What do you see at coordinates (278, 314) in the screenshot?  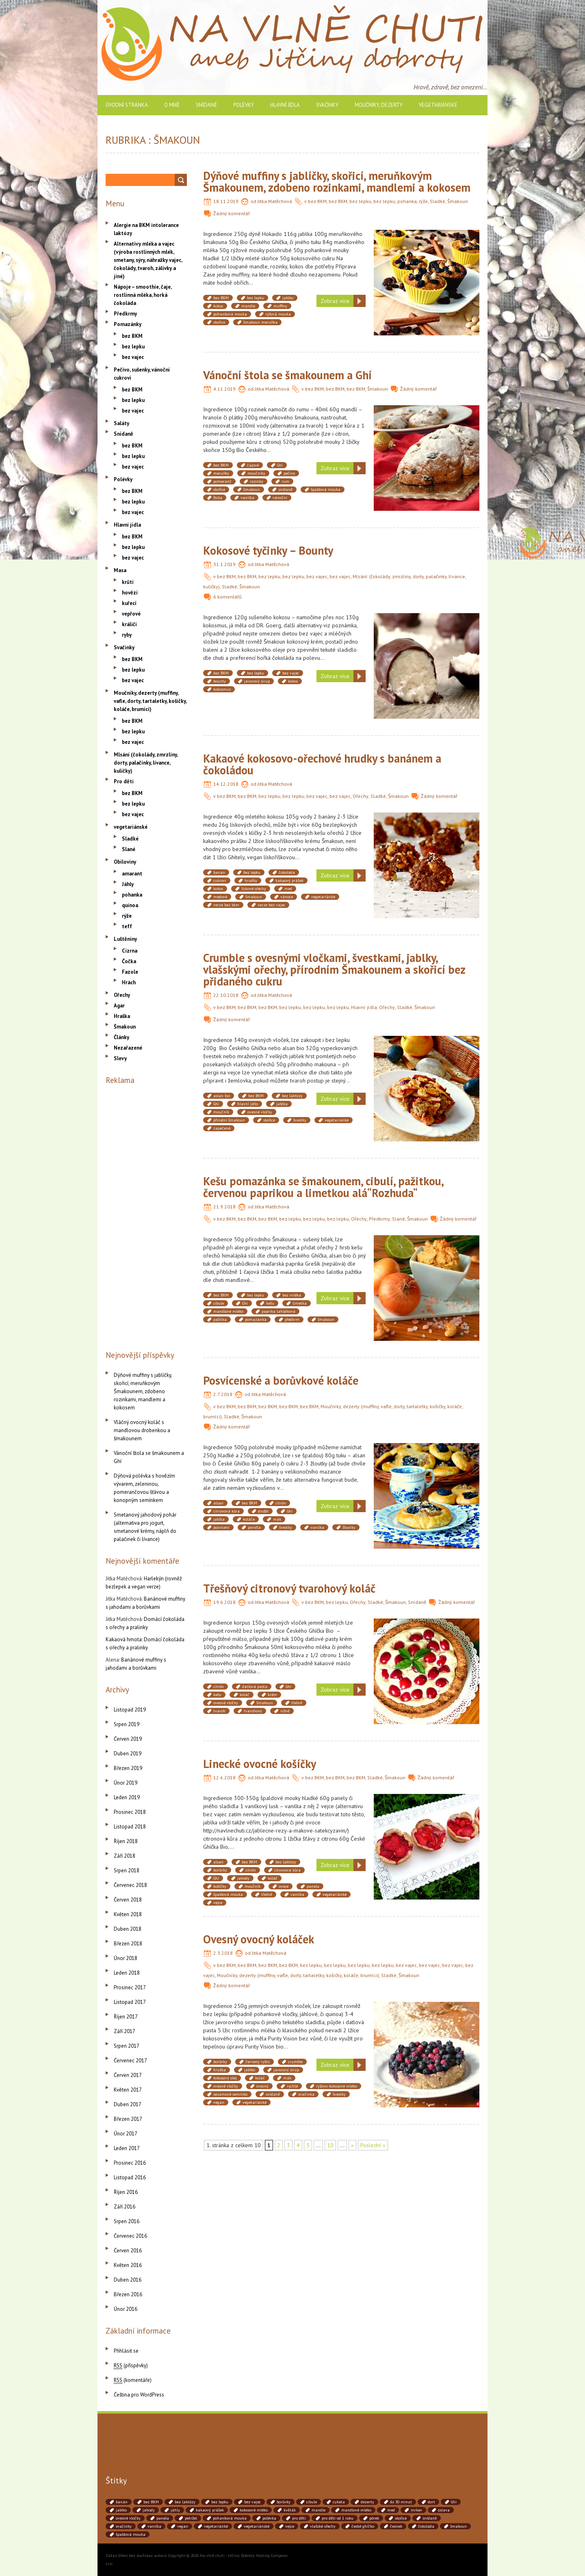 I see `rýžová mouka` at bounding box center [278, 314].